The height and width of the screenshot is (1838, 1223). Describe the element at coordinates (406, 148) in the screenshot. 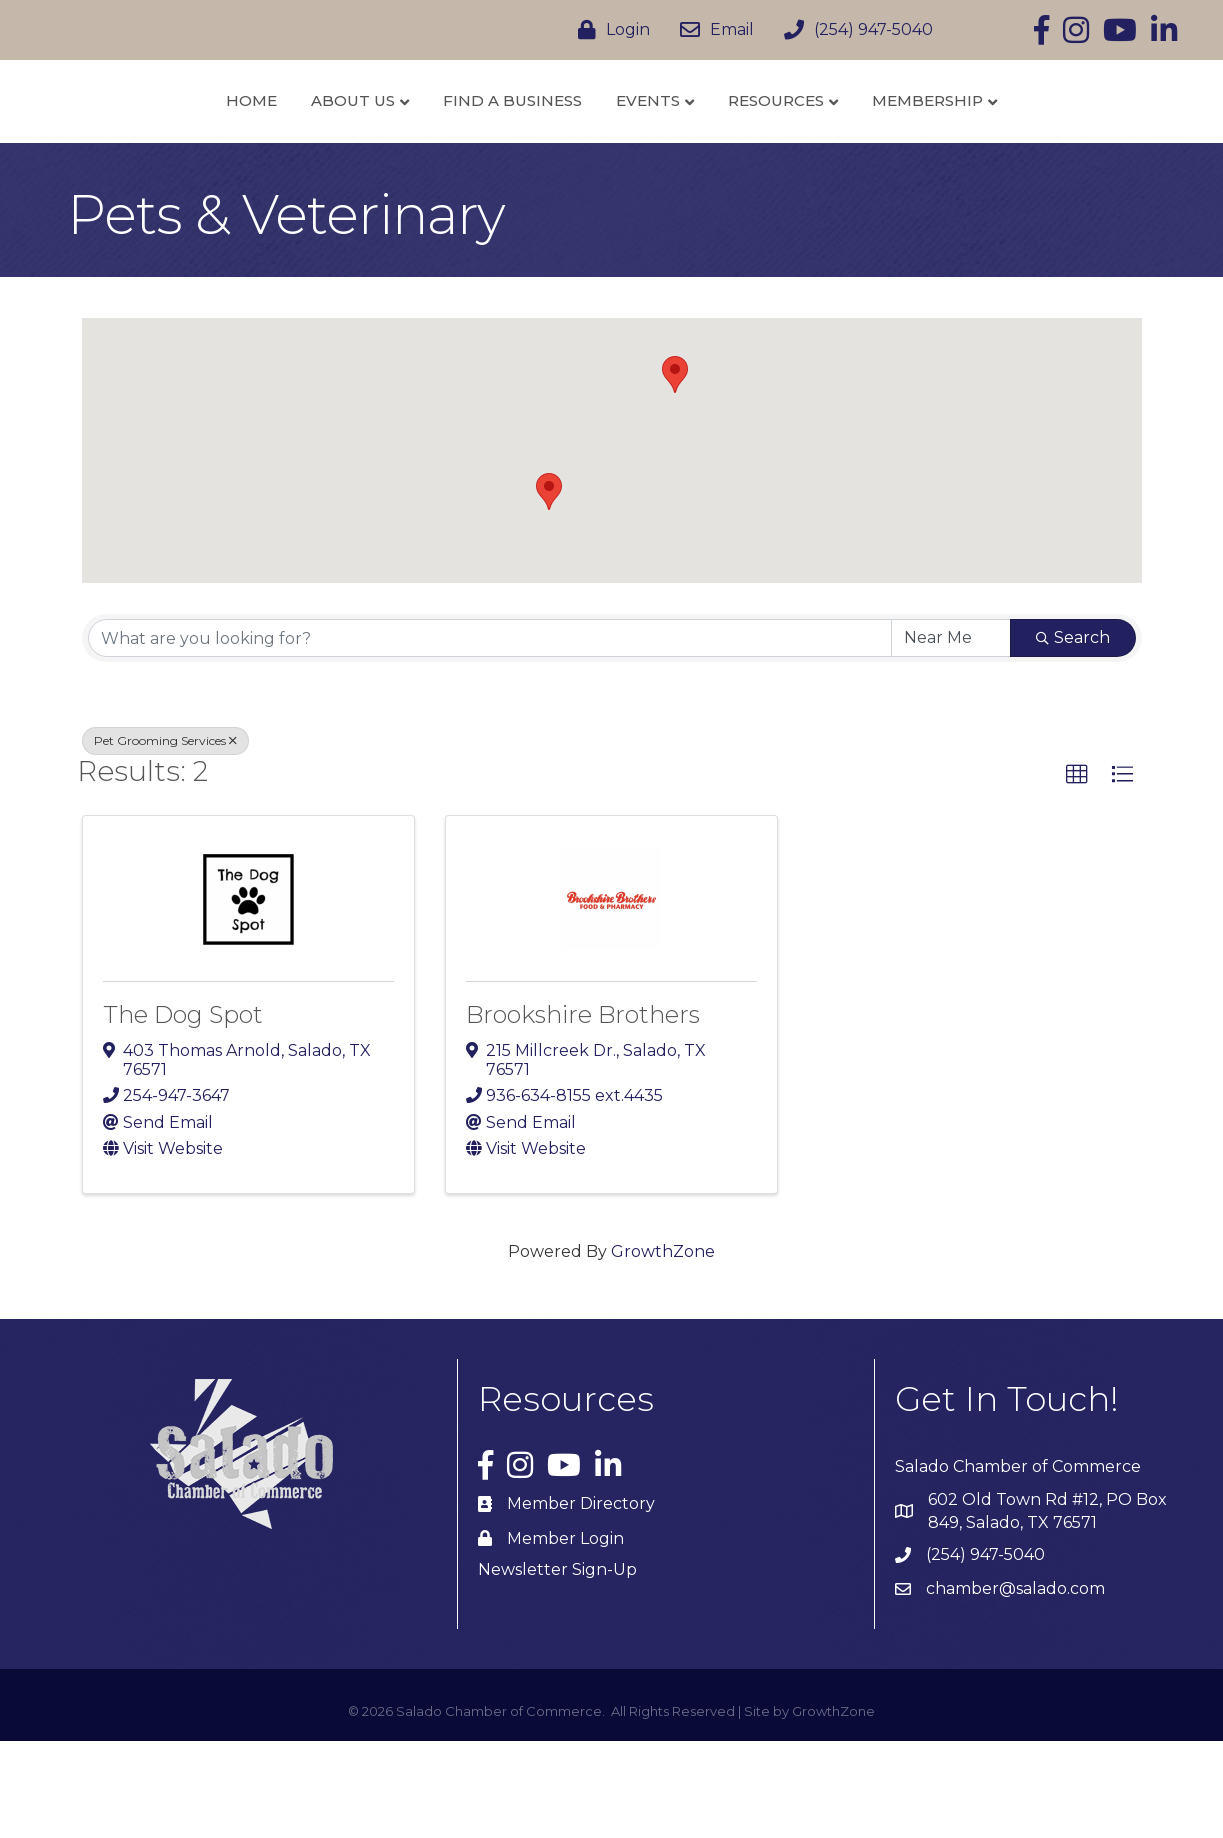

I see `Find a Business` at that location.